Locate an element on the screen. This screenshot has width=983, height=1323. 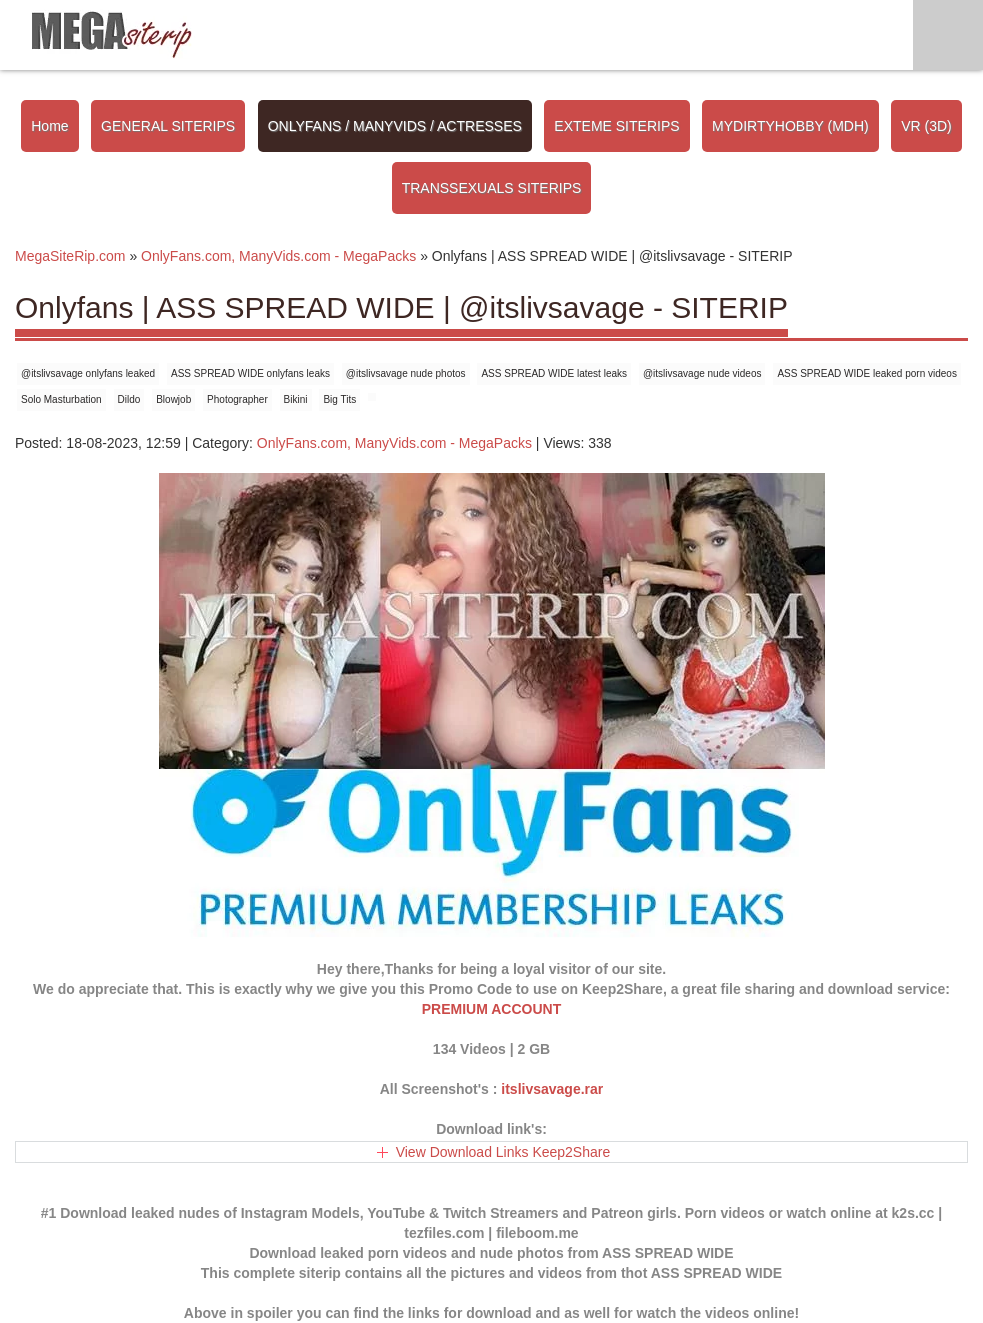
Photographer is located at coordinates (237, 399).